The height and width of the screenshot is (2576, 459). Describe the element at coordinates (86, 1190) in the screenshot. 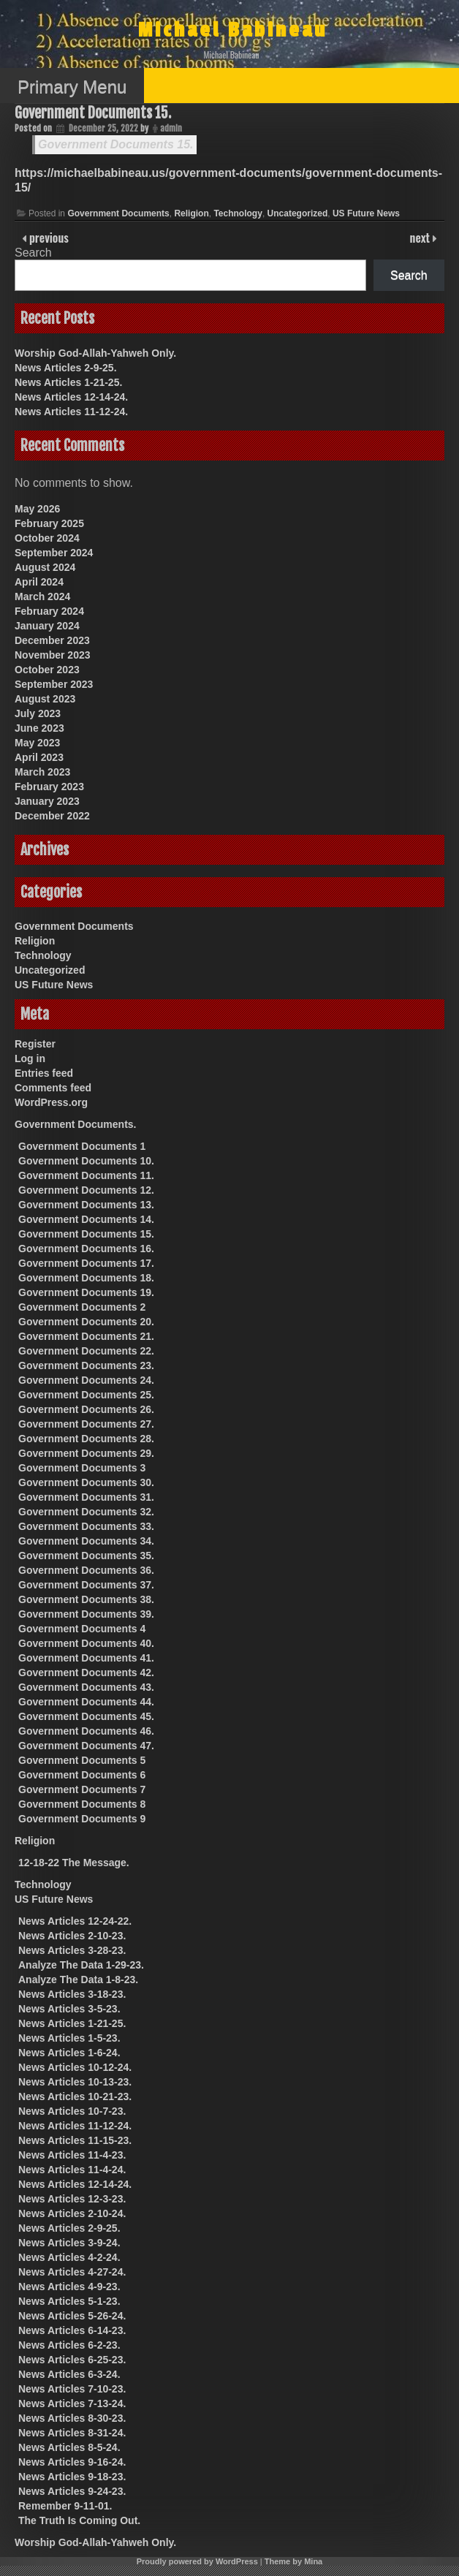

I see `Government Documents 12.` at that location.